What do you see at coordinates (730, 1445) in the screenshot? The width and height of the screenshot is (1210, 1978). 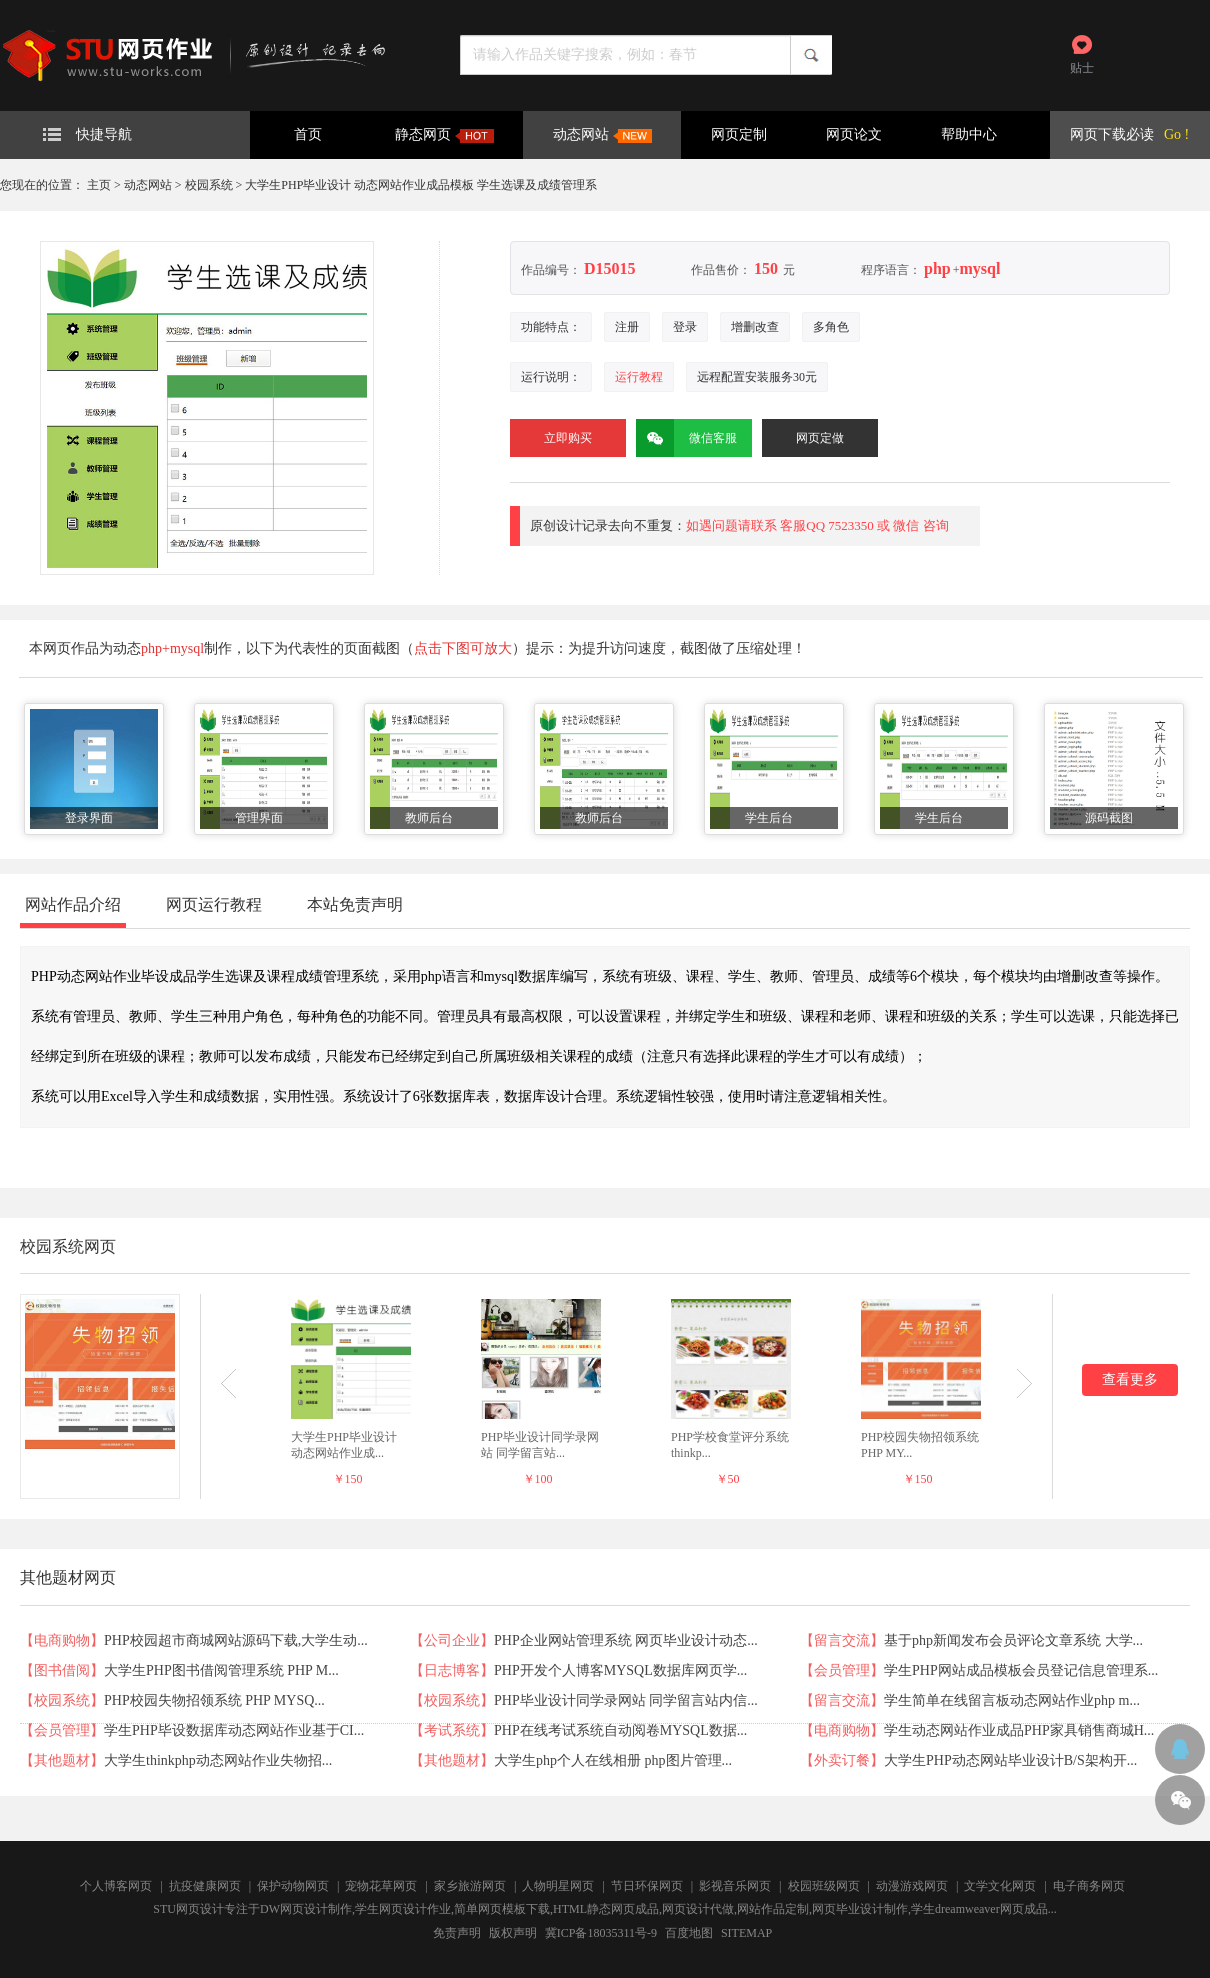 I see `PHP学校食堂评分系统 thinkp...` at bounding box center [730, 1445].